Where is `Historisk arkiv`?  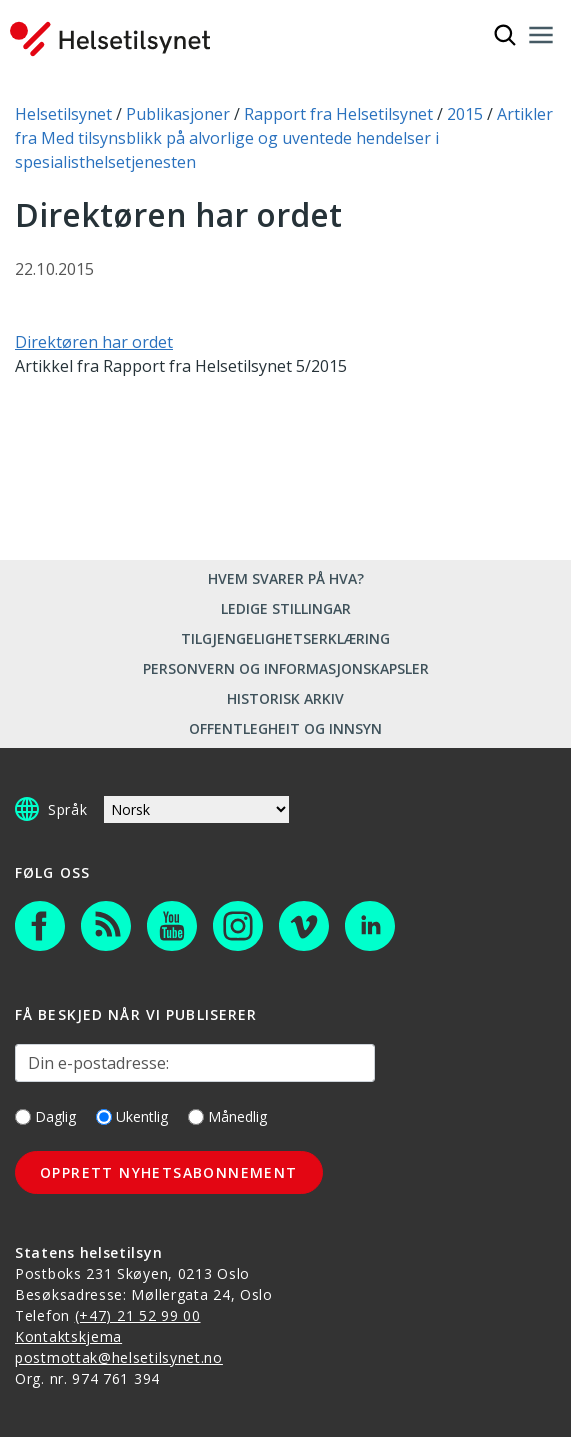 Historisk arkiv is located at coordinates (285, 698).